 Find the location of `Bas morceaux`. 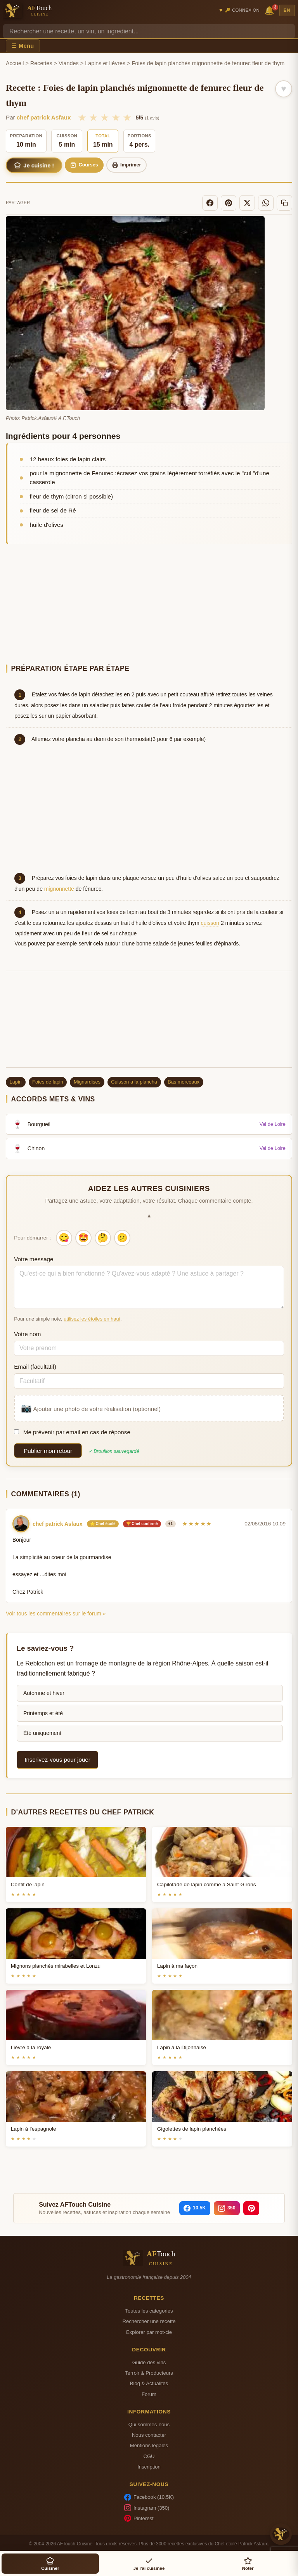

Bas morceaux is located at coordinates (183, 1082).